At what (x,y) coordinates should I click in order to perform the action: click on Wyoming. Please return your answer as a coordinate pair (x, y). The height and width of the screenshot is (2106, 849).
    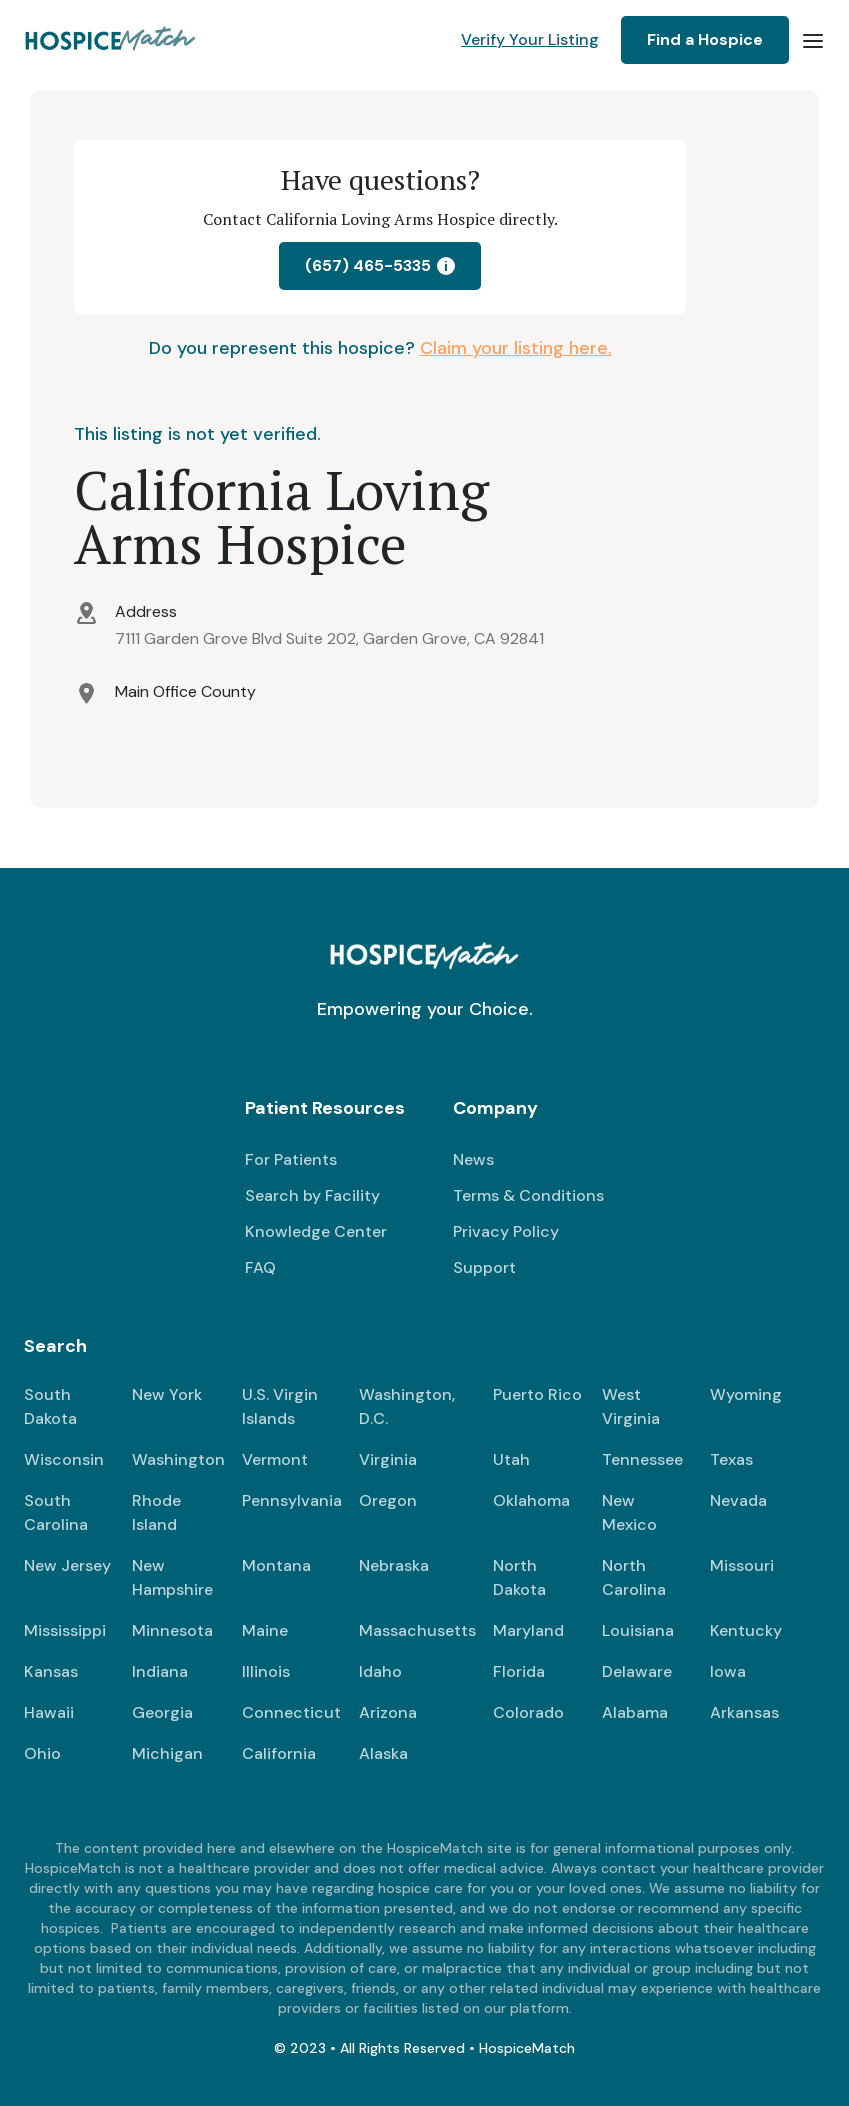
    Looking at the image, I should click on (746, 1394).